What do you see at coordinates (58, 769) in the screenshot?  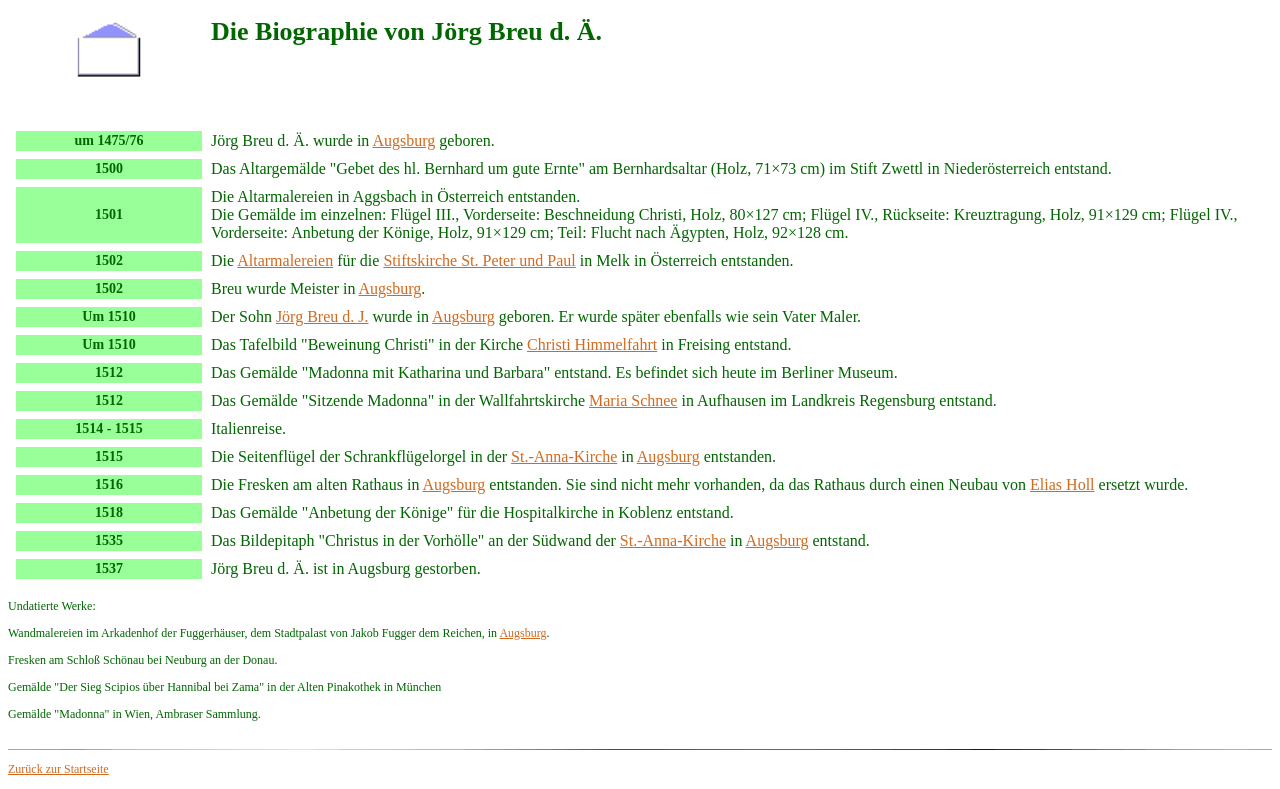 I see `Zurück zur Startseite` at bounding box center [58, 769].